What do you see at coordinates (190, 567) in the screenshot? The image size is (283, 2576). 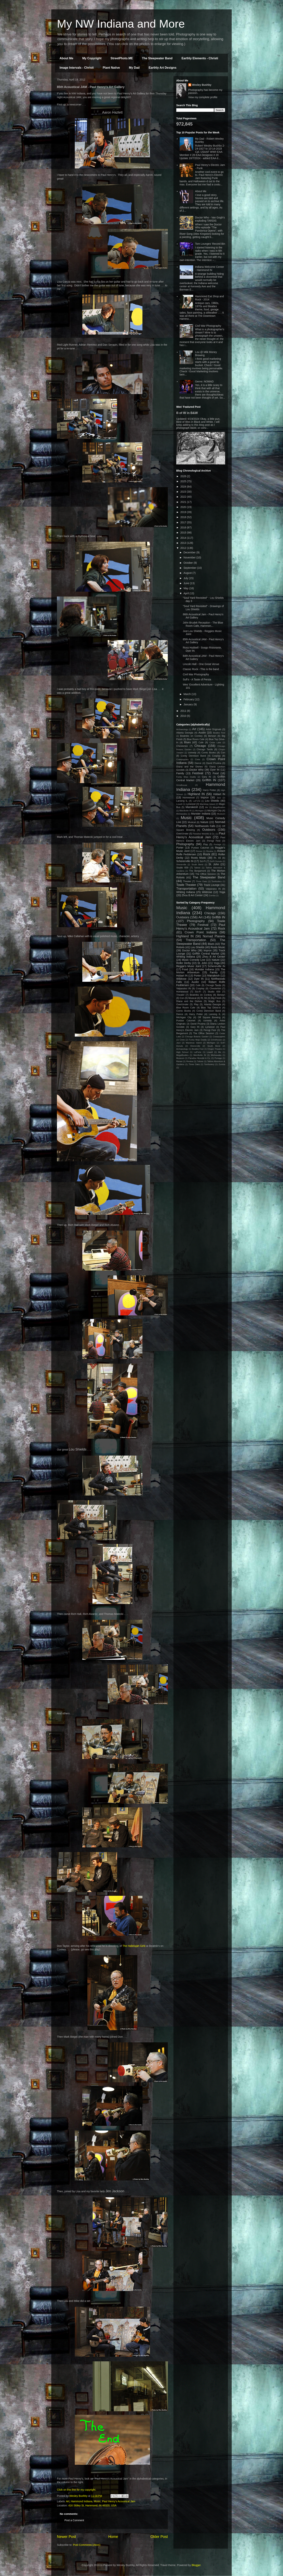 I see `September` at bounding box center [190, 567].